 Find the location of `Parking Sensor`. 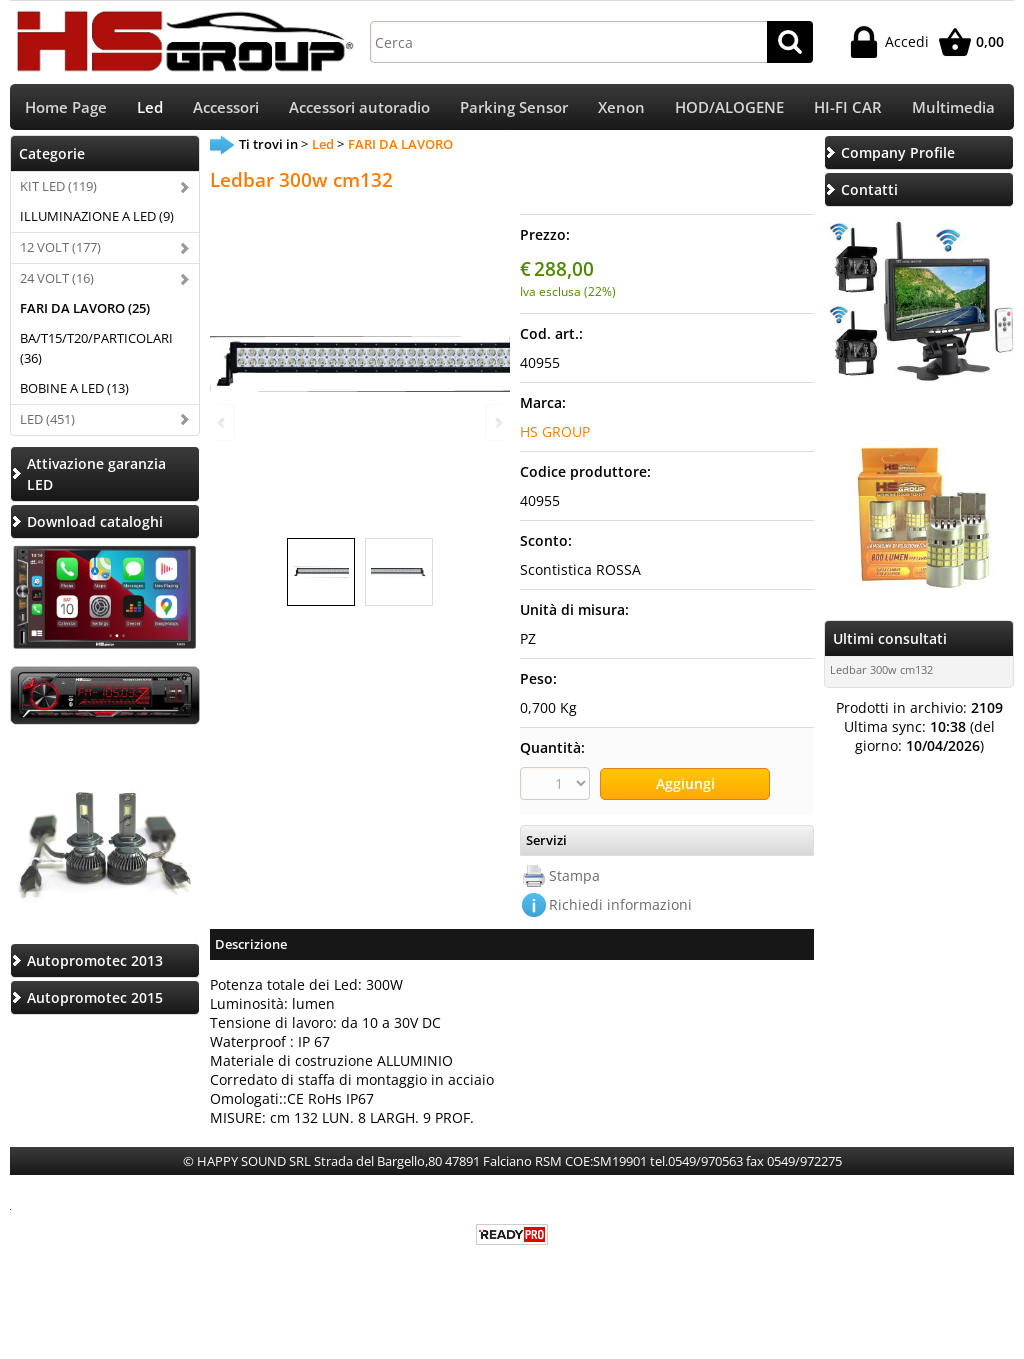

Parking Sensor is located at coordinates (514, 110).